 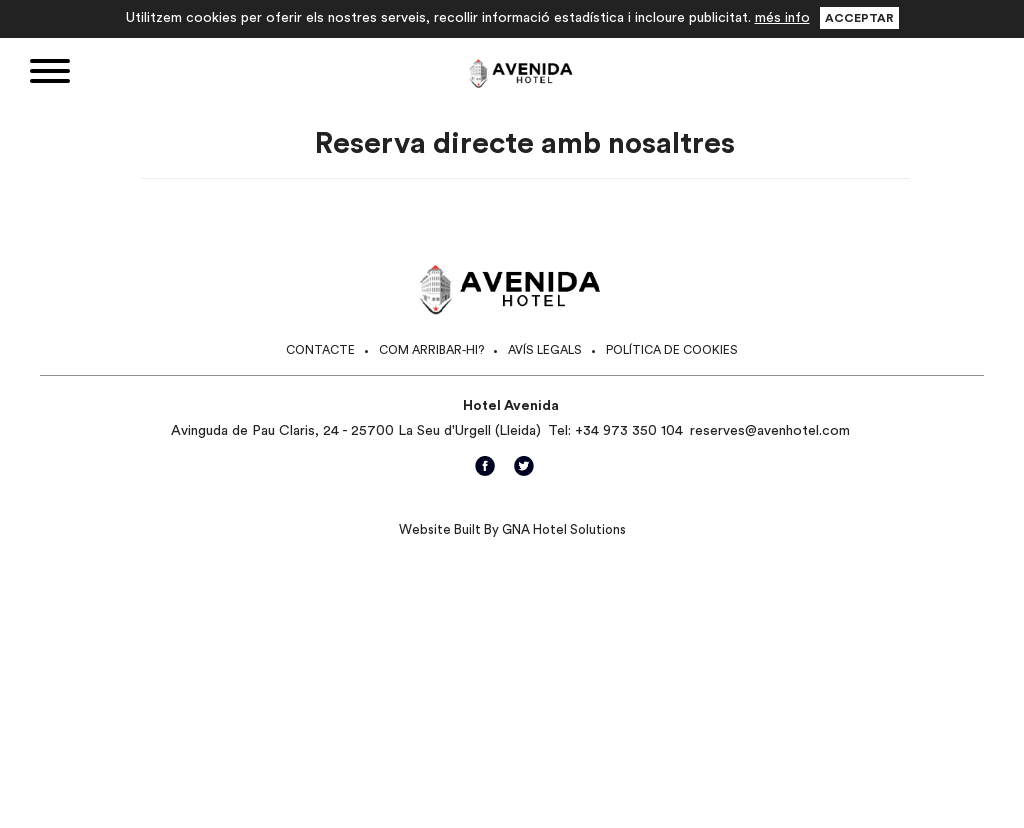 I want to click on GNA Hotel Solutions, so click(x=564, y=529).